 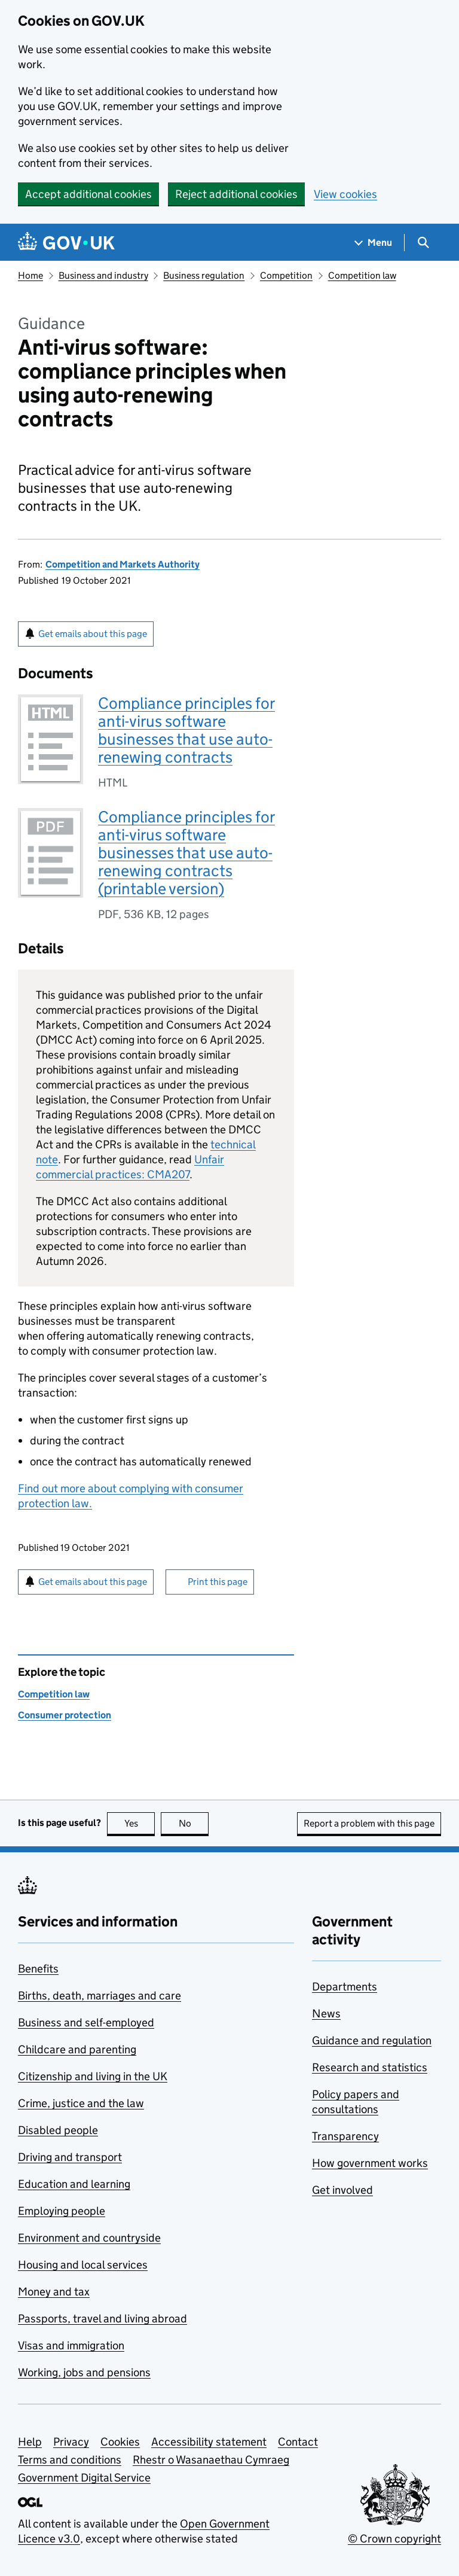 What do you see at coordinates (30, 275) in the screenshot?
I see `Home` at bounding box center [30, 275].